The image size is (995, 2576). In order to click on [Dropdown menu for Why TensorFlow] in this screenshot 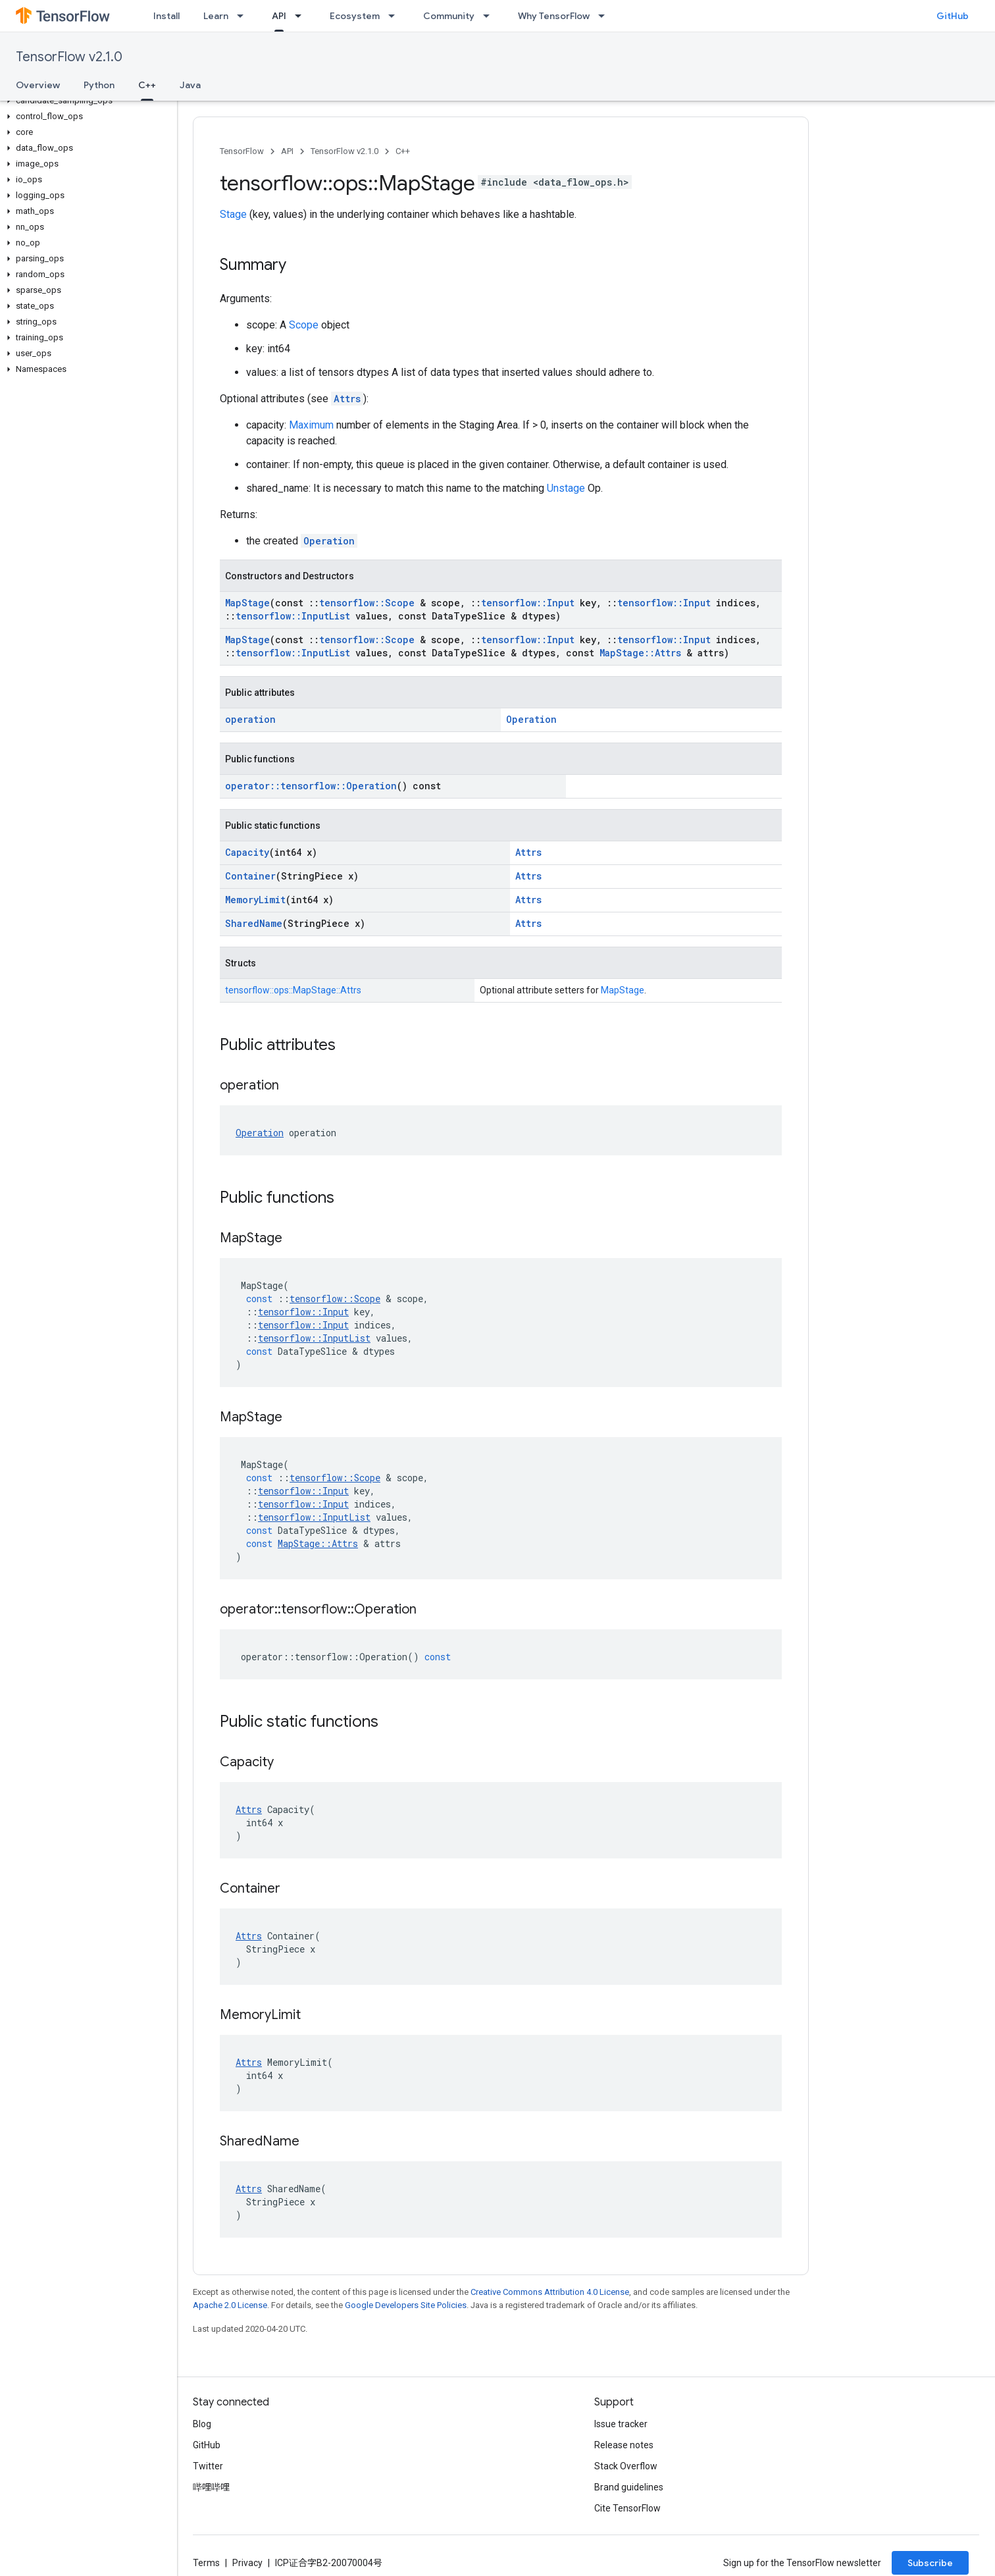, I will do `click(605, 16)`.